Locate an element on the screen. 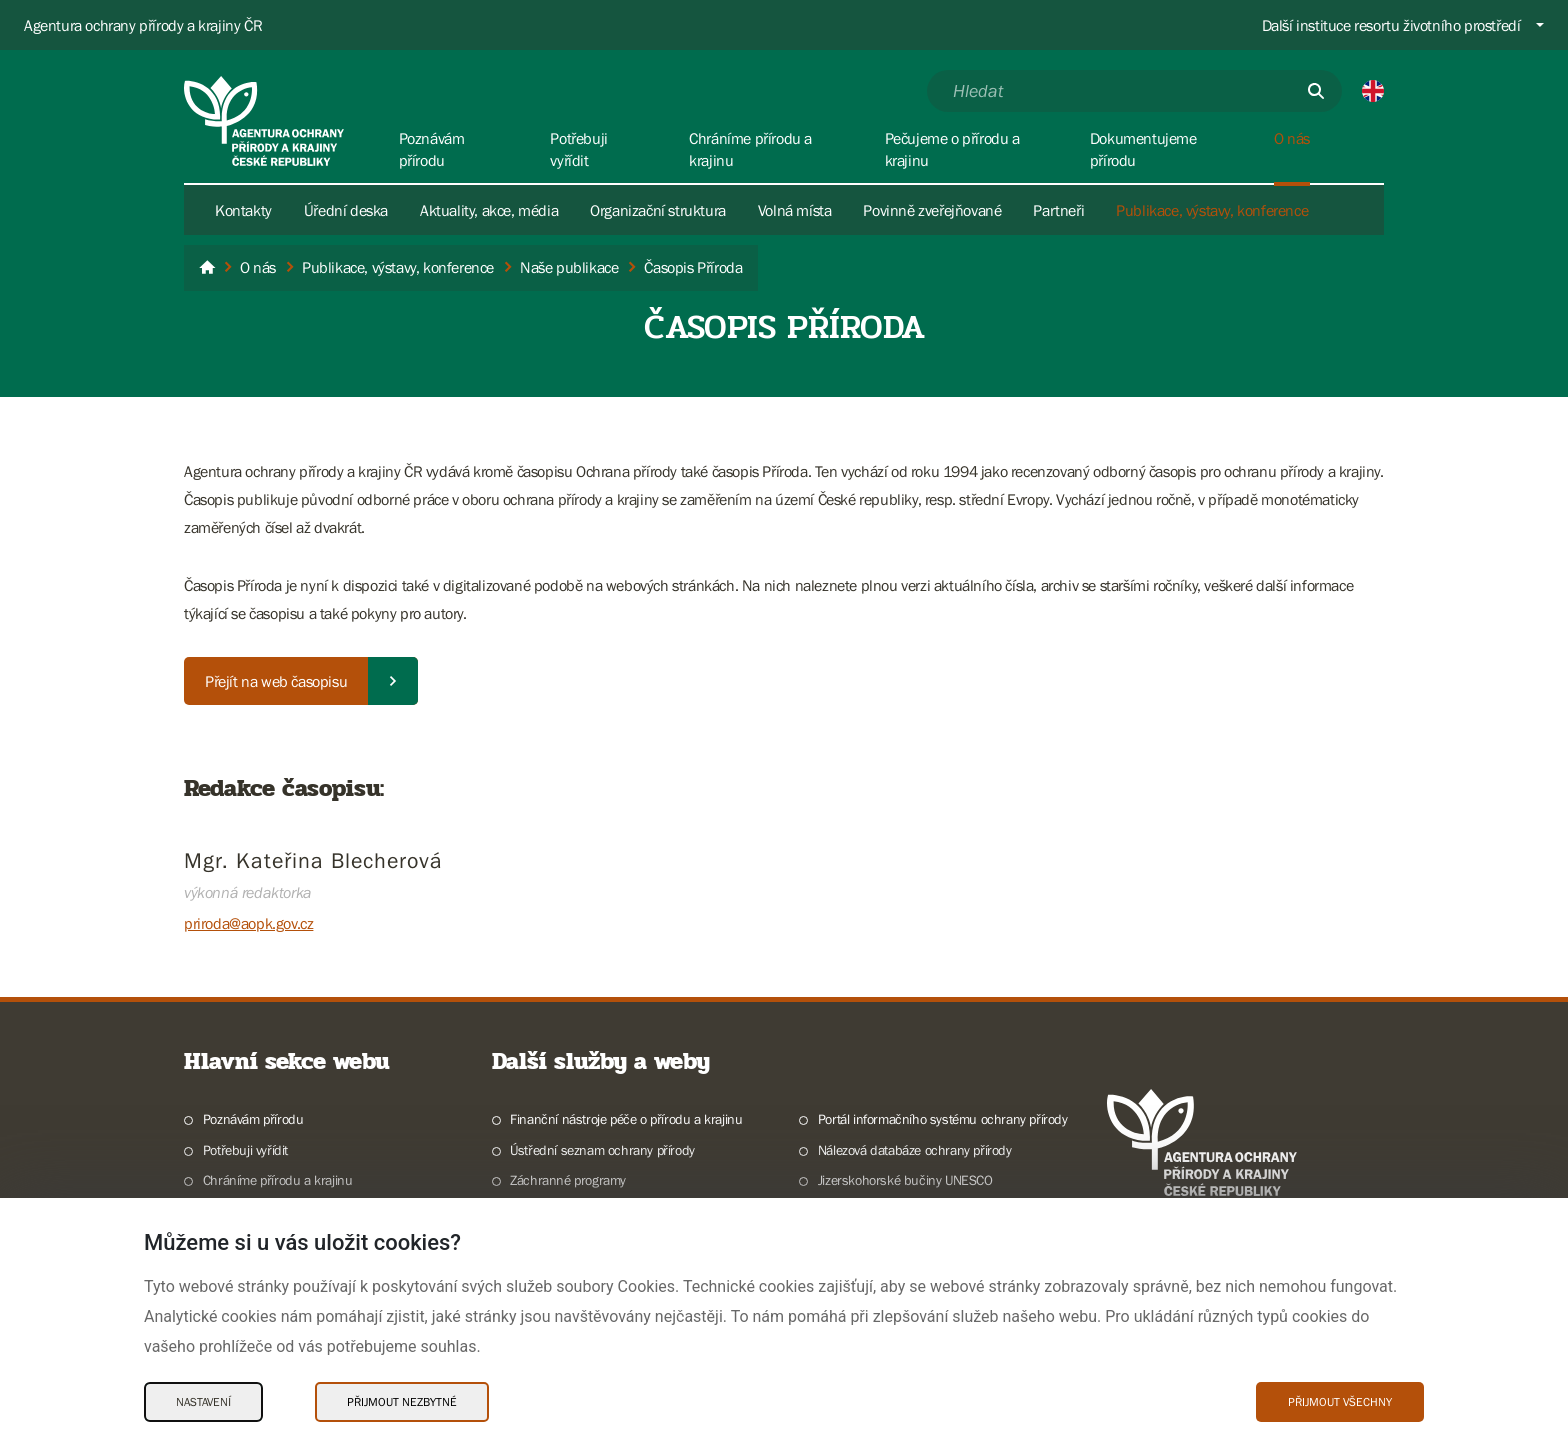 The width and height of the screenshot is (1568, 1454). Finanční nástroje péče o přírodu a krajinu is located at coordinates (626, 1119).